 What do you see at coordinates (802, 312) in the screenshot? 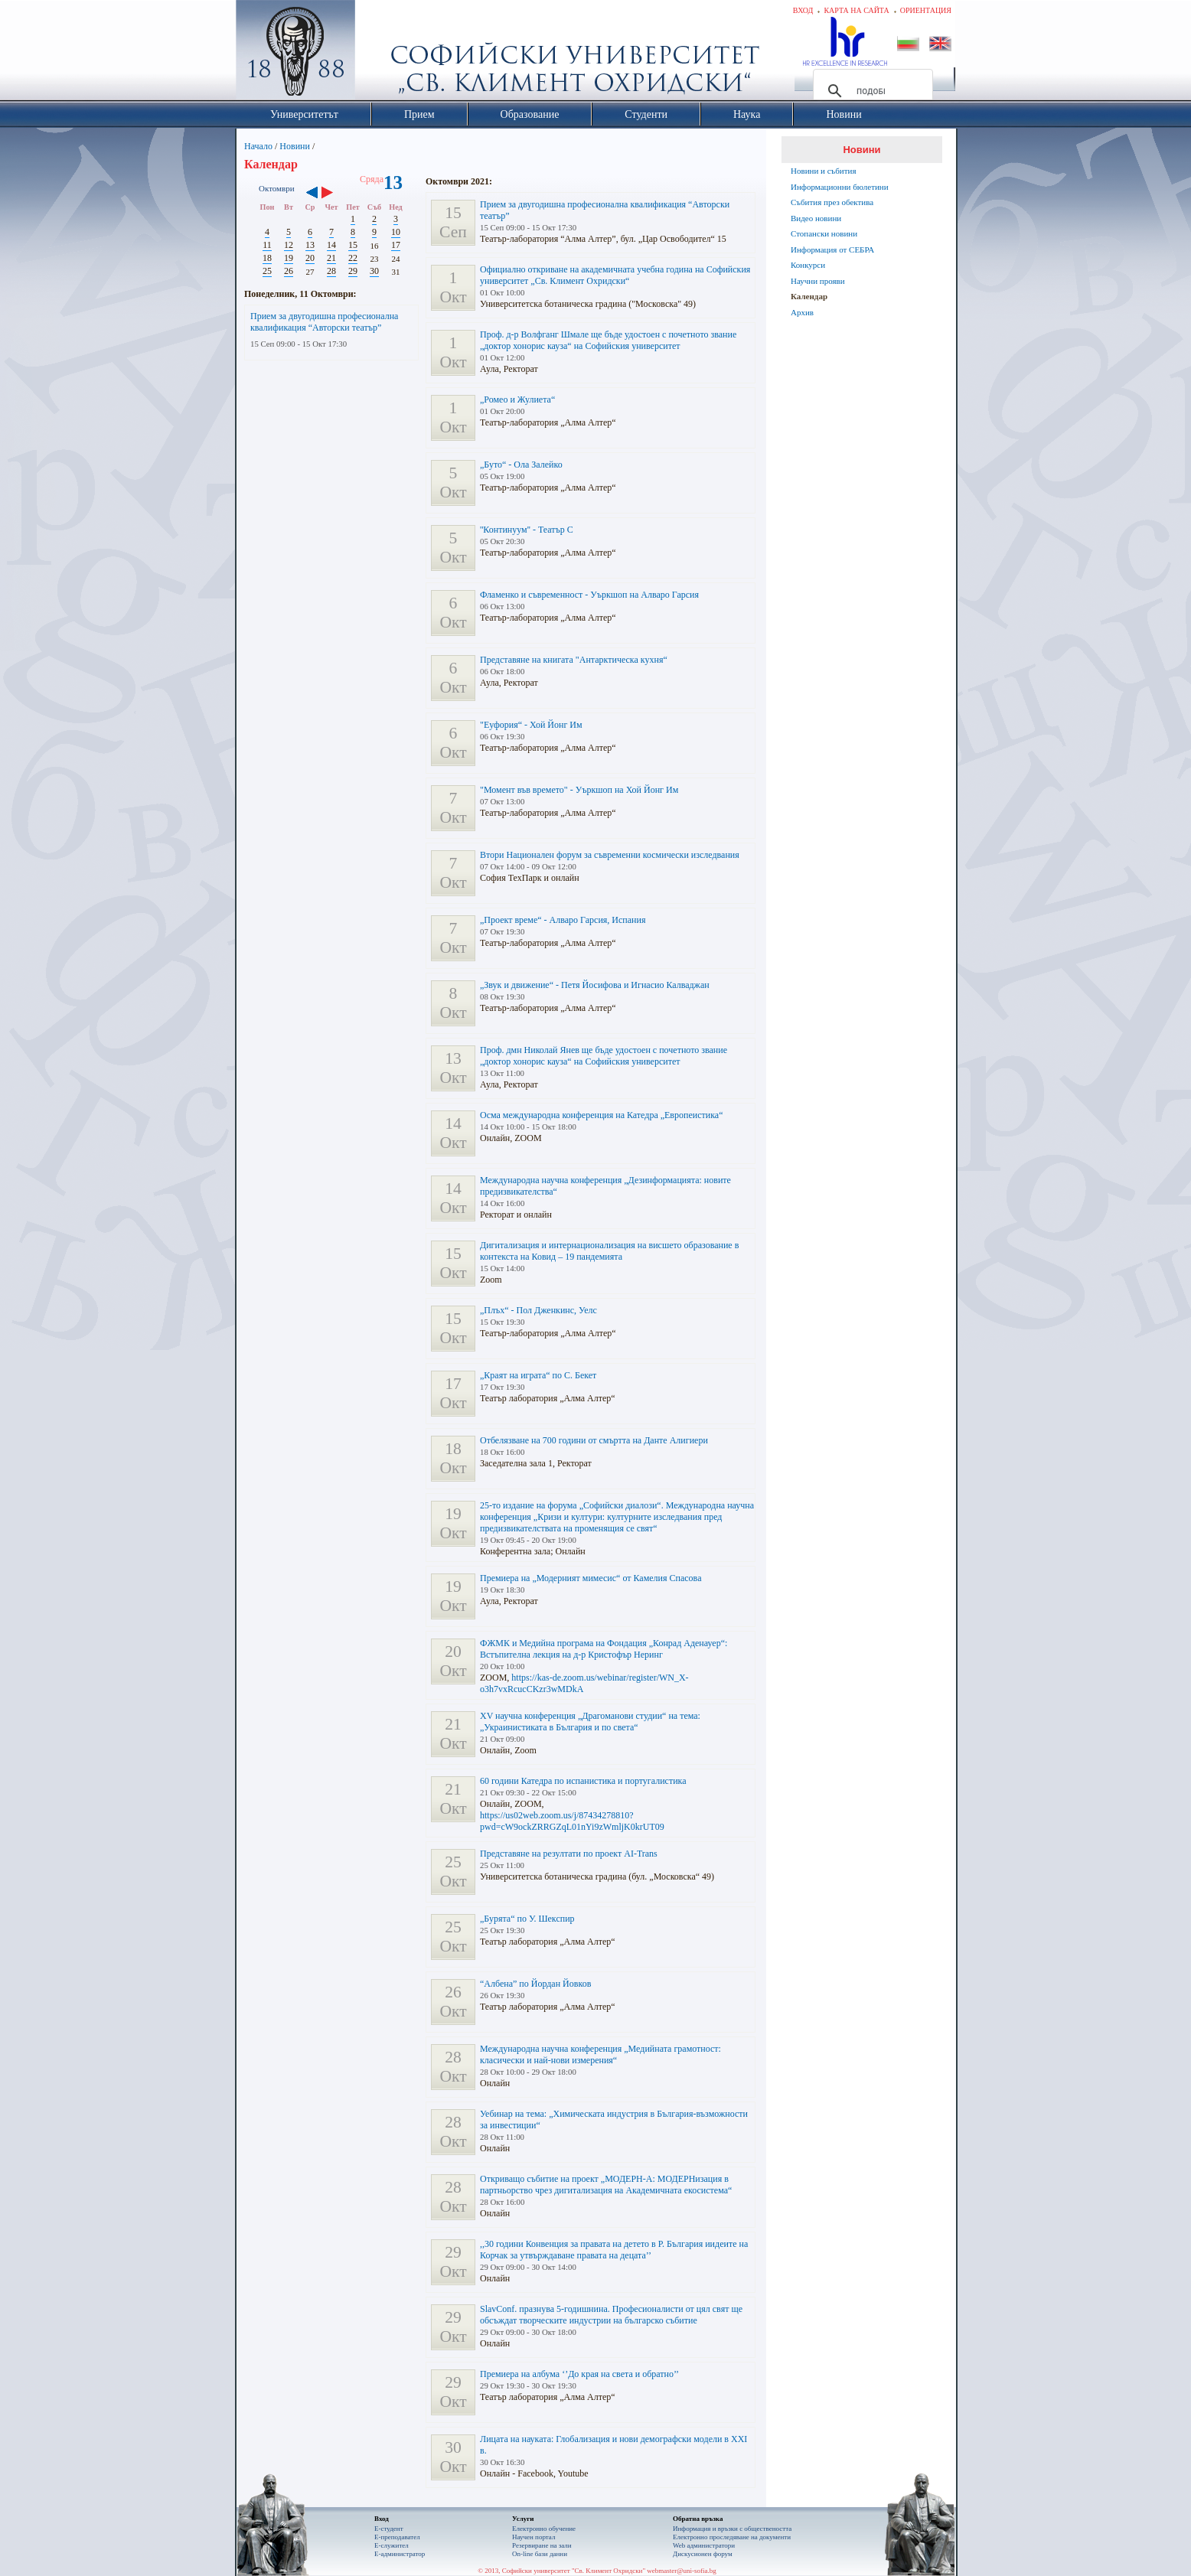
I see `Архив` at bounding box center [802, 312].